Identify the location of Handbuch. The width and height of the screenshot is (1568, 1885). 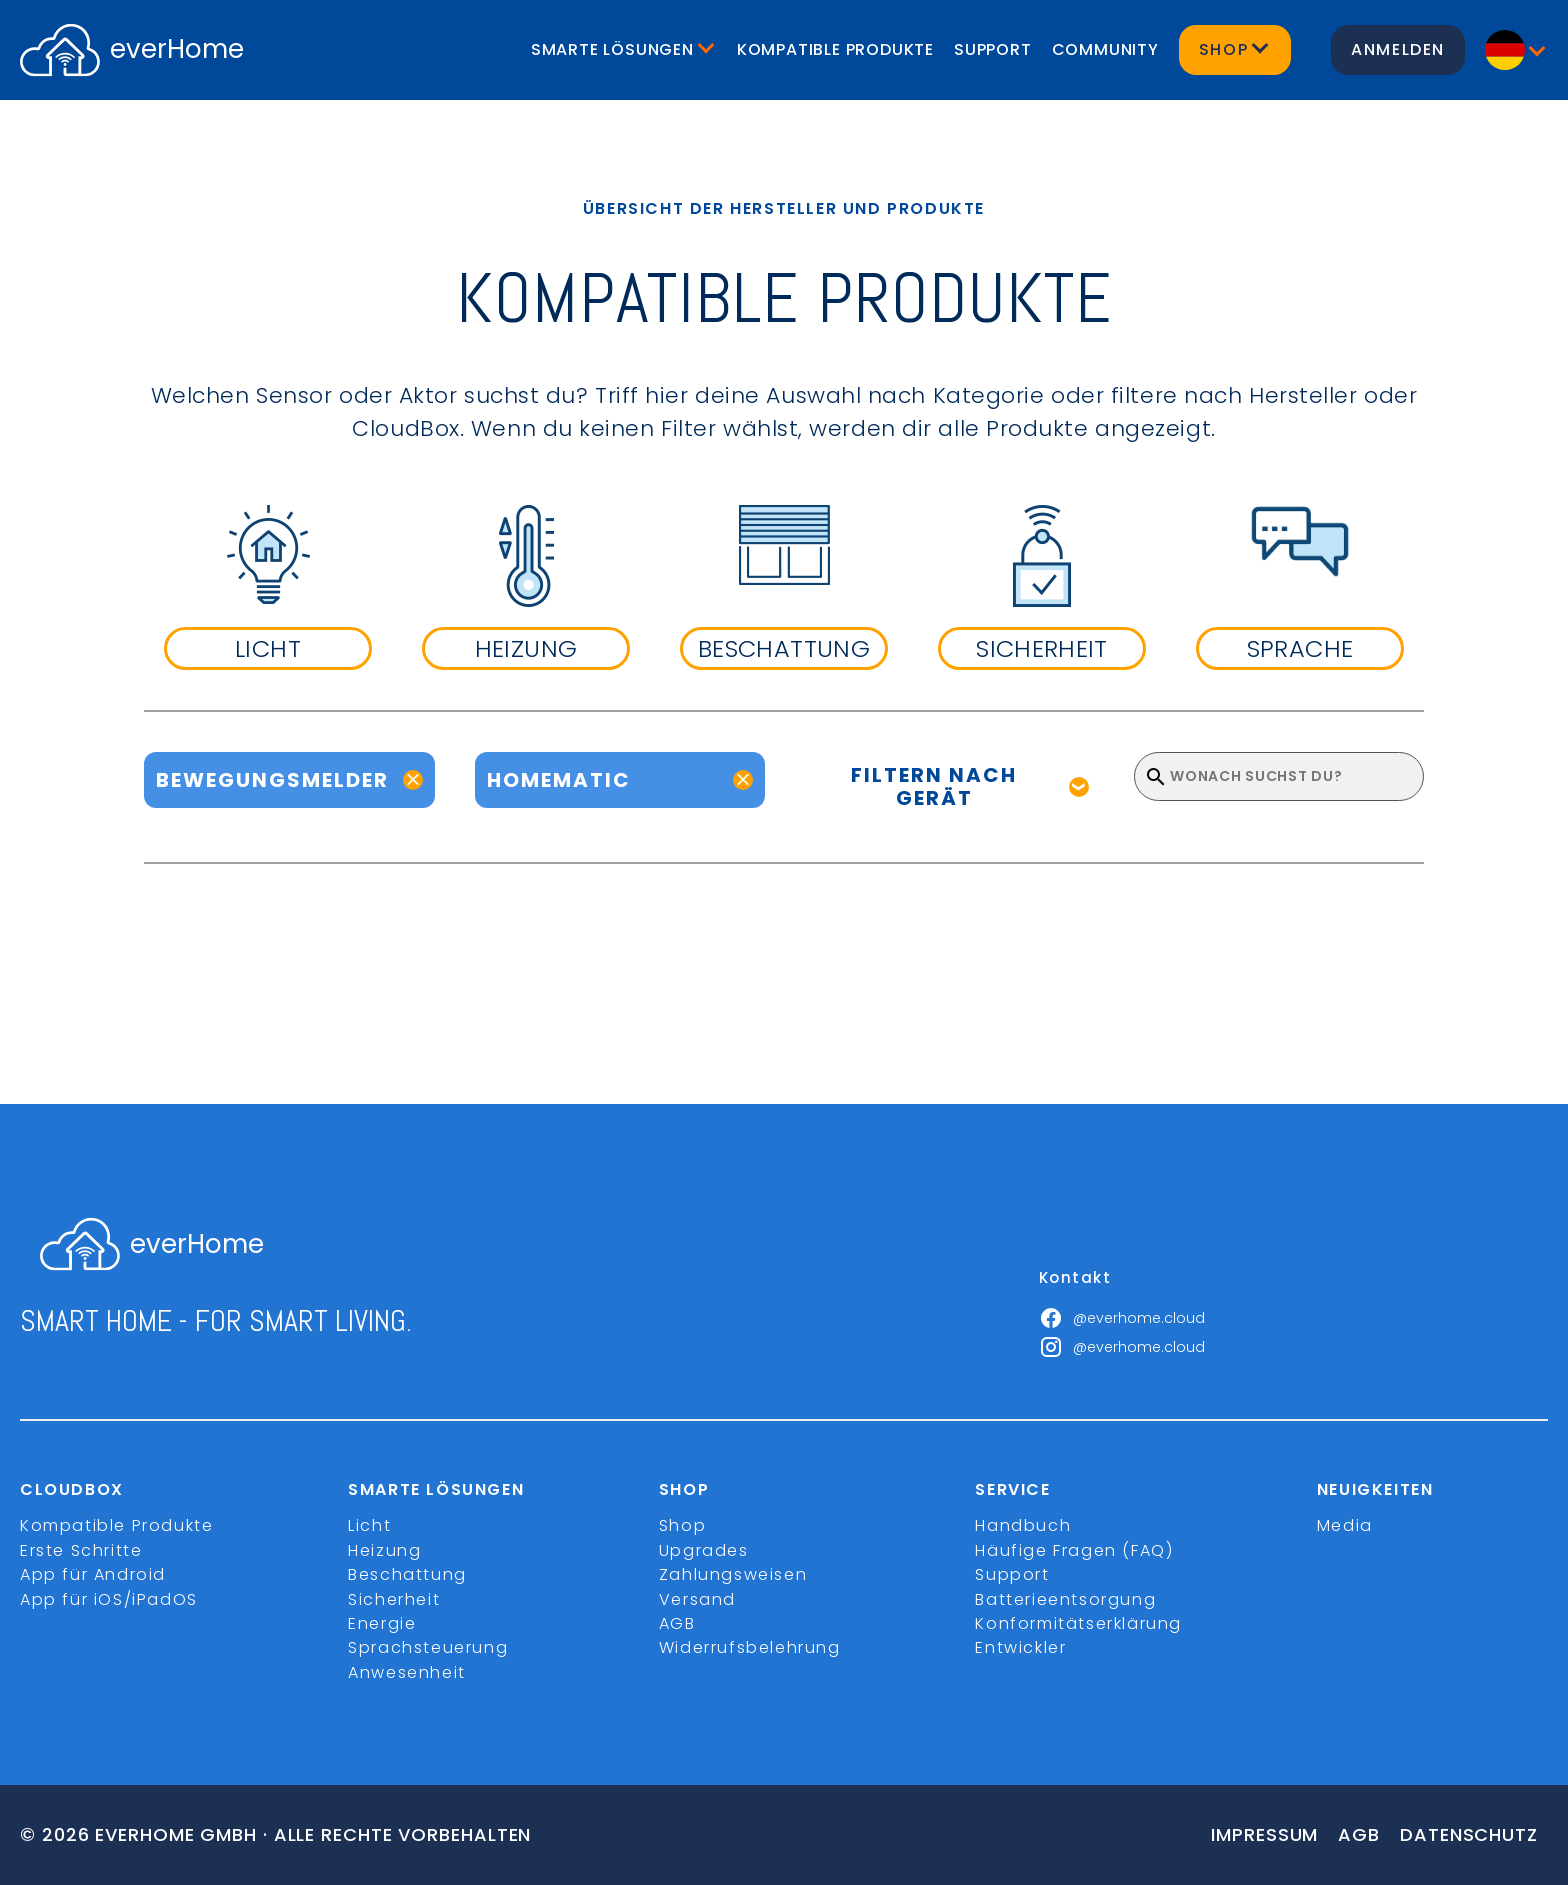
(1023, 1525).